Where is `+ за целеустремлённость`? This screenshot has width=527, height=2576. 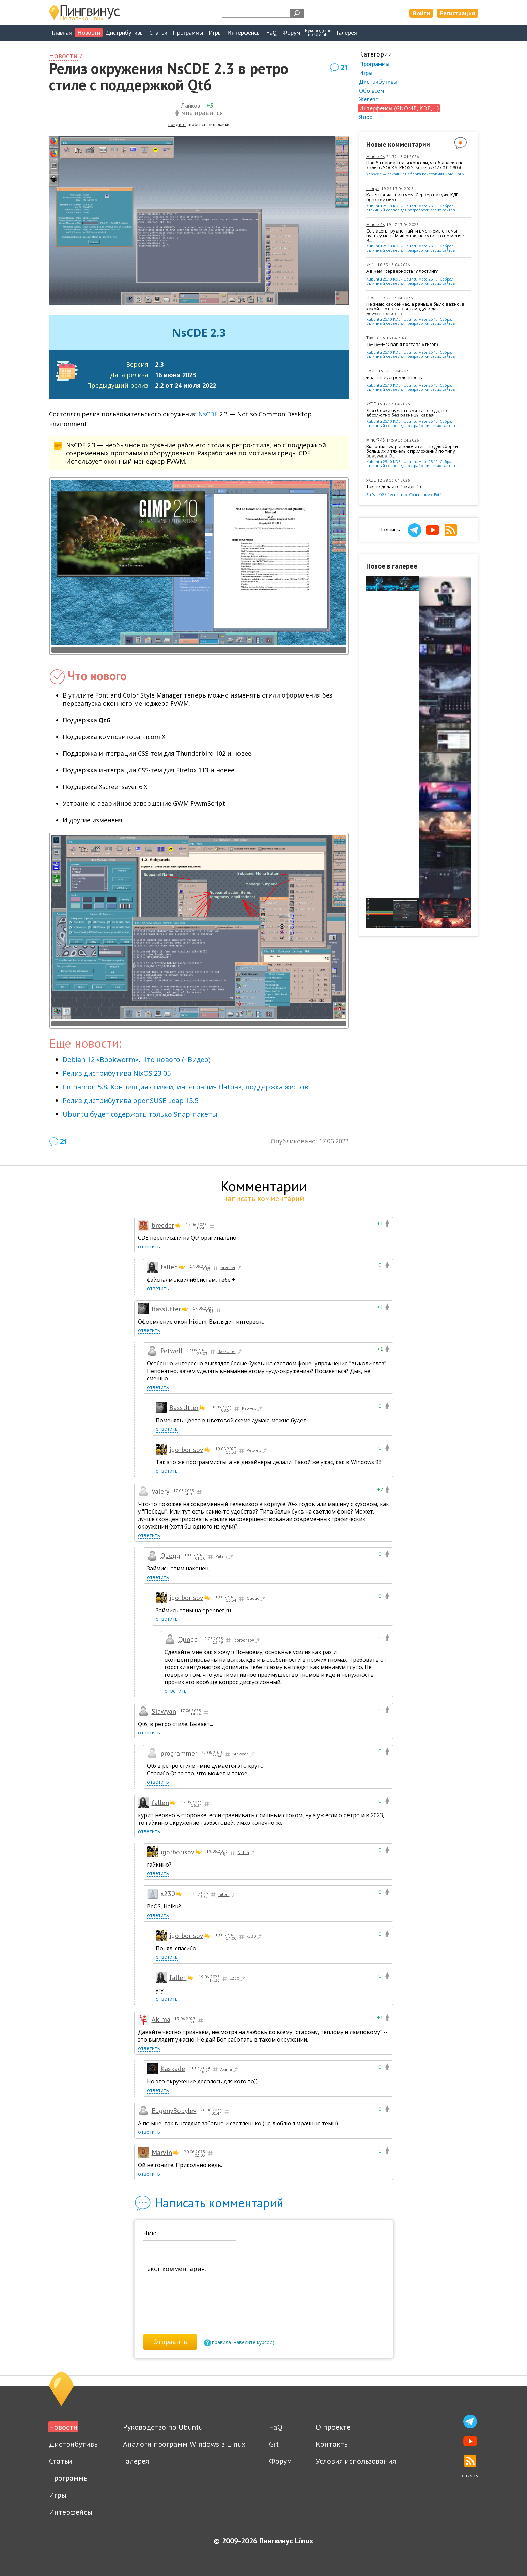
+ за целеустремлённость is located at coordinates (394, 377).